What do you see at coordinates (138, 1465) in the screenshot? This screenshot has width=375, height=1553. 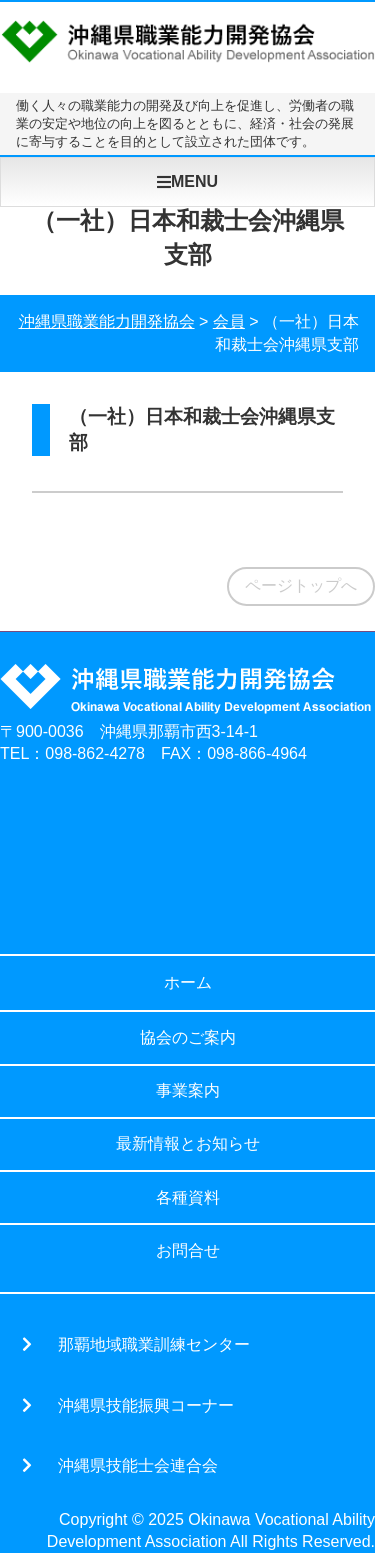 I see `沖縄県技能士会連合会` at bounding box center [138, 1465].